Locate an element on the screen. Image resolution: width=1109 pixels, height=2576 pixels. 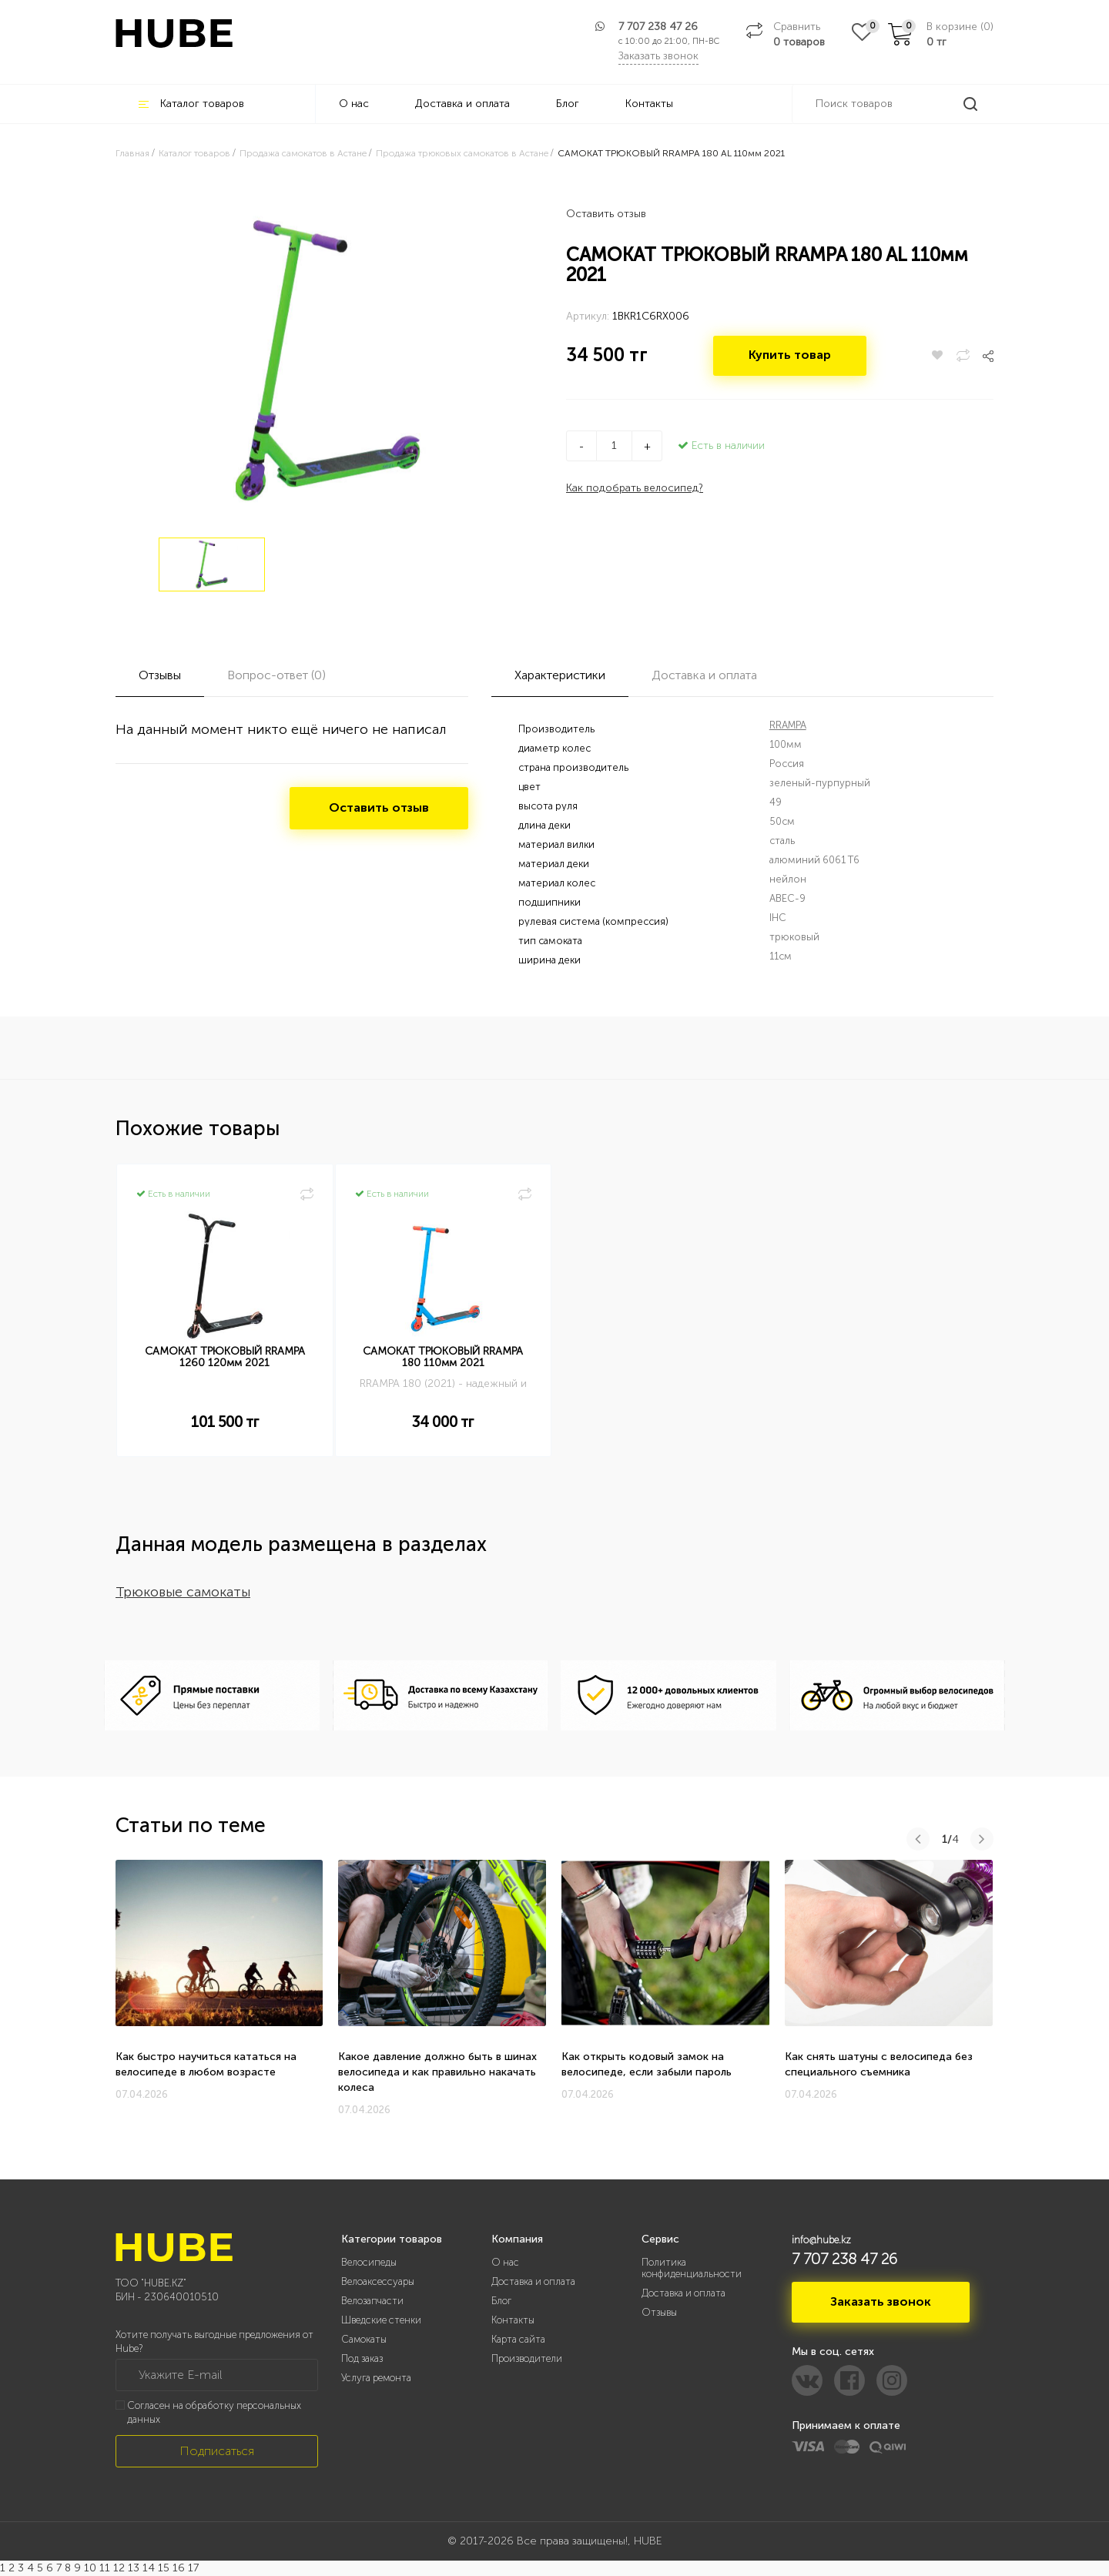
Купить товар is located at coordinates (791, 356).